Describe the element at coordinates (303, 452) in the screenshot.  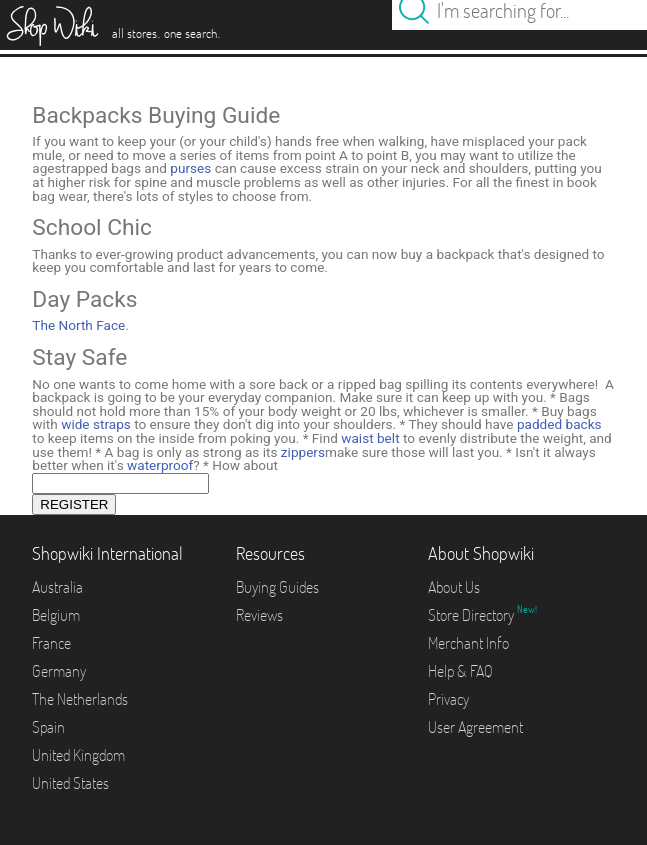
I see `zippers` at that location.